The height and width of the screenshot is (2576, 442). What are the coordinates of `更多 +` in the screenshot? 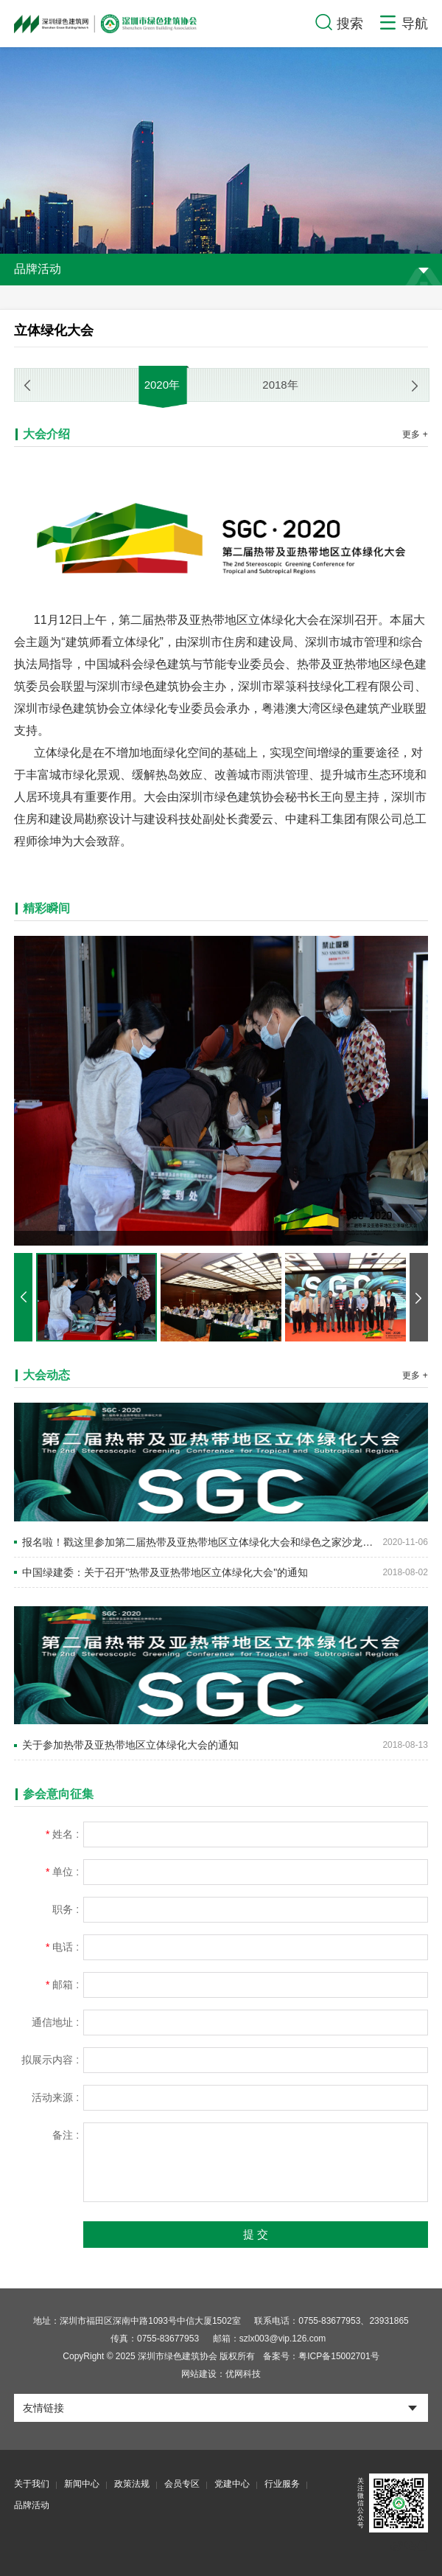 It's located at (414, 434).